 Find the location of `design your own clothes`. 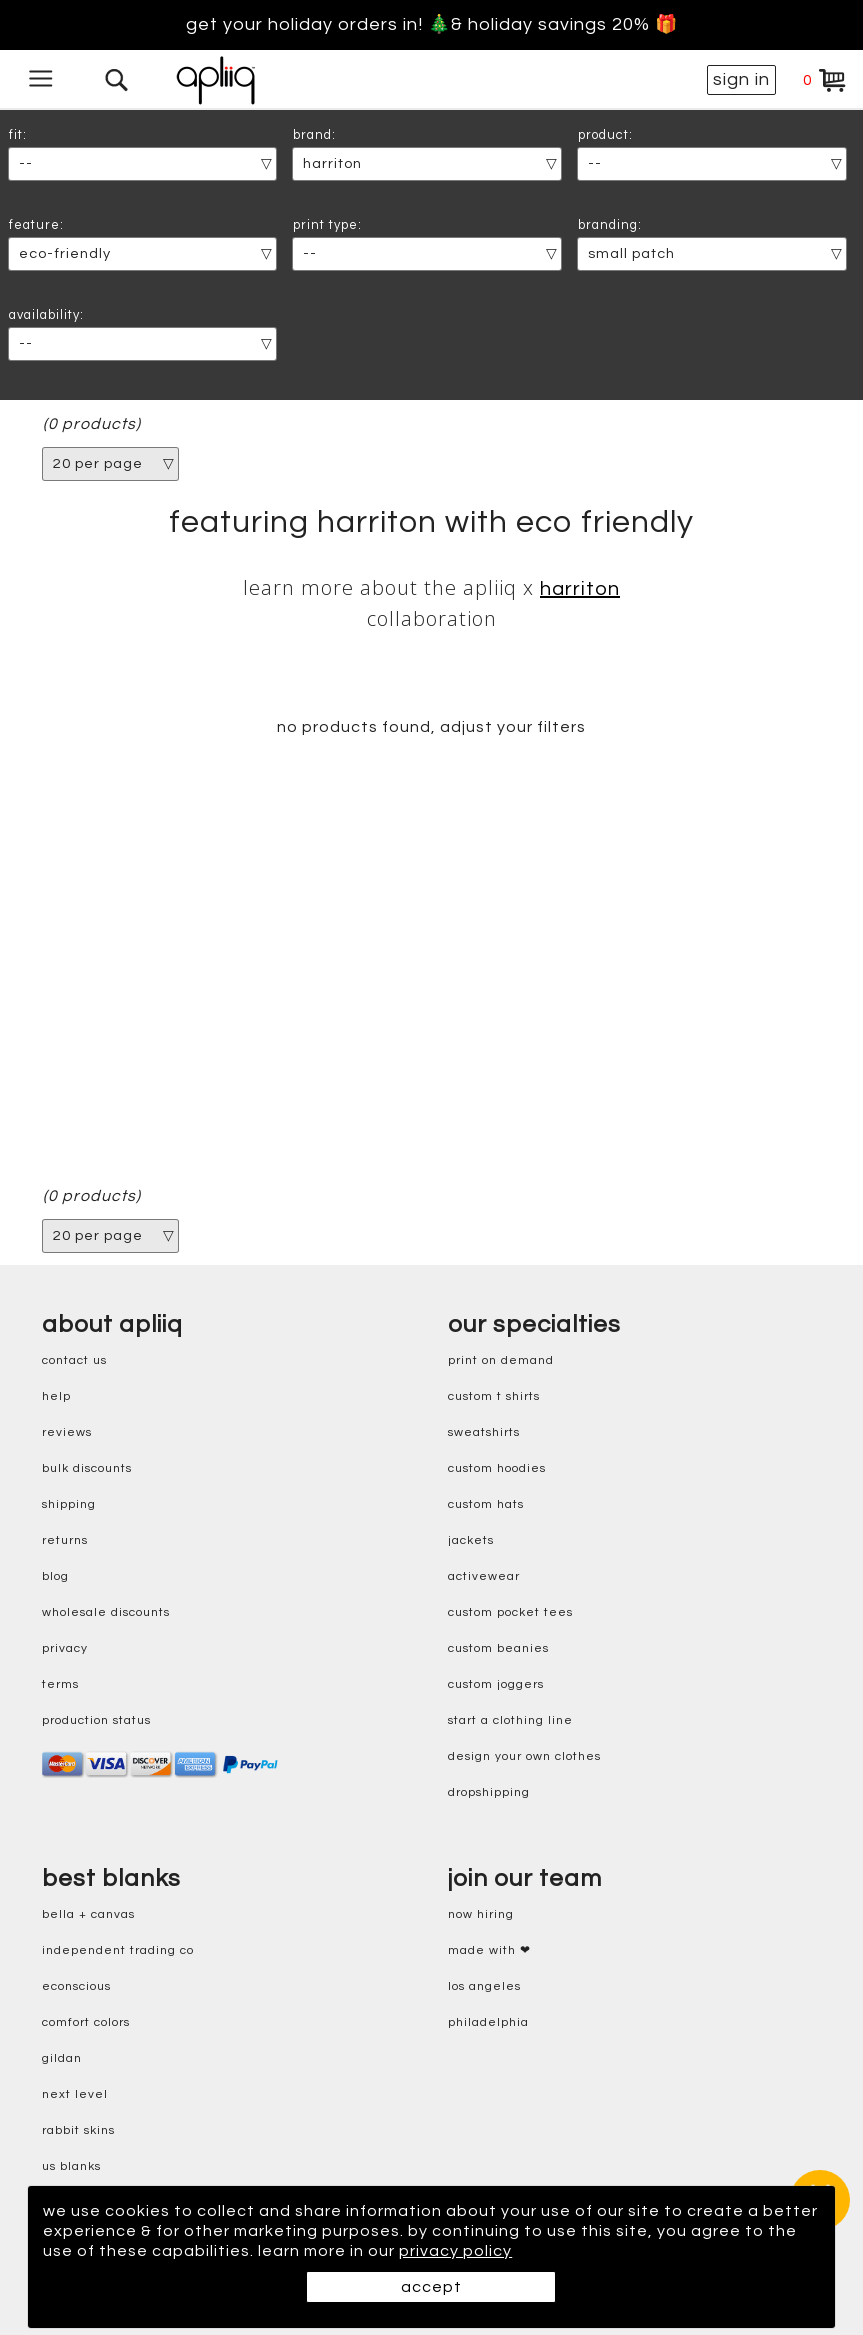

design your own clothes is located at coordinates (524, 1756).